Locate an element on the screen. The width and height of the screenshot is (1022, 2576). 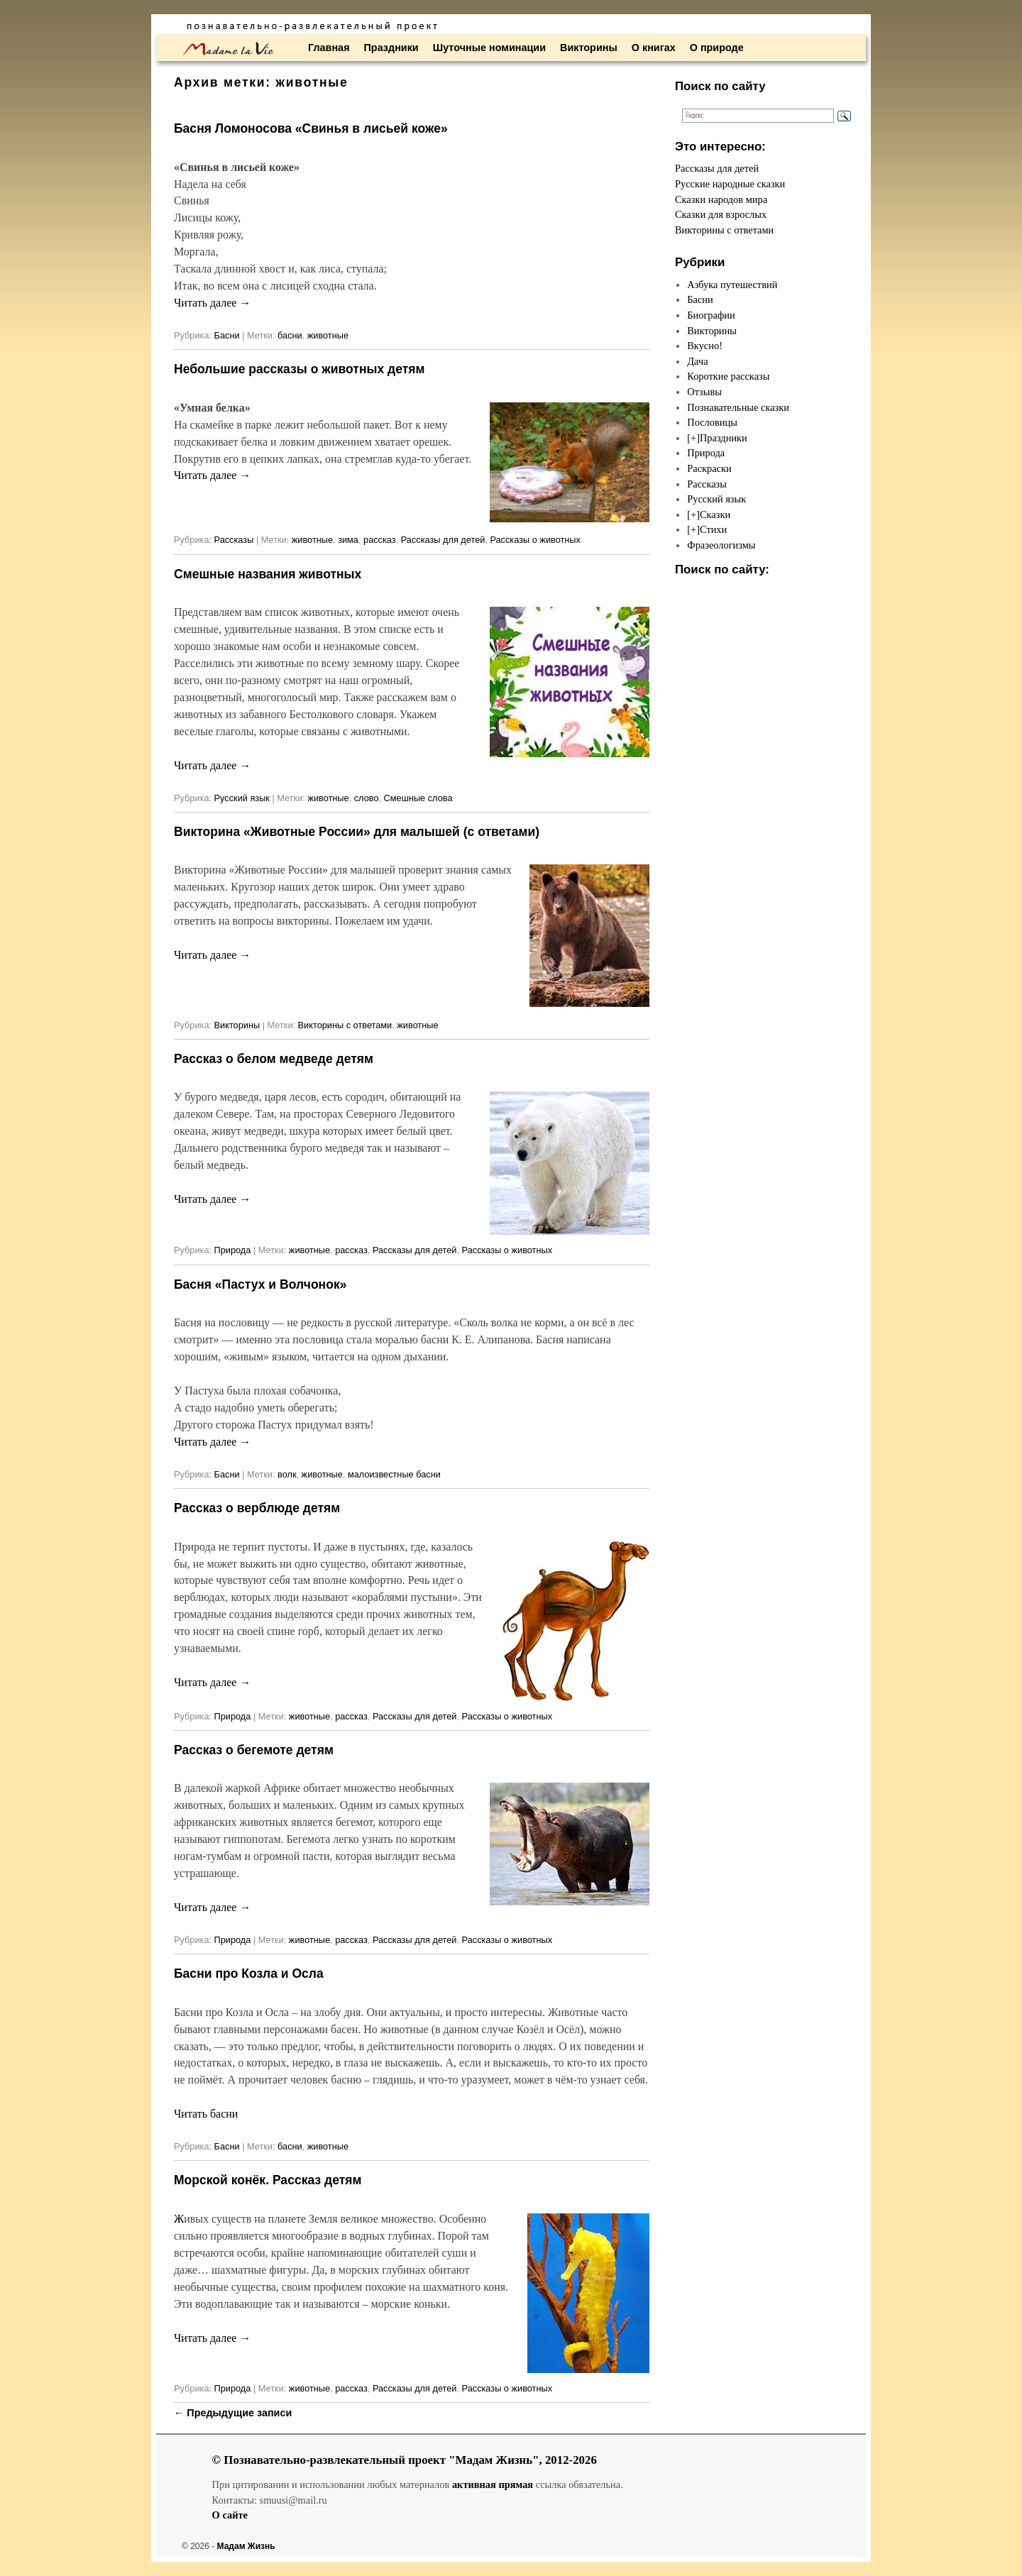
О книгах is located at coordinates (654, 47).